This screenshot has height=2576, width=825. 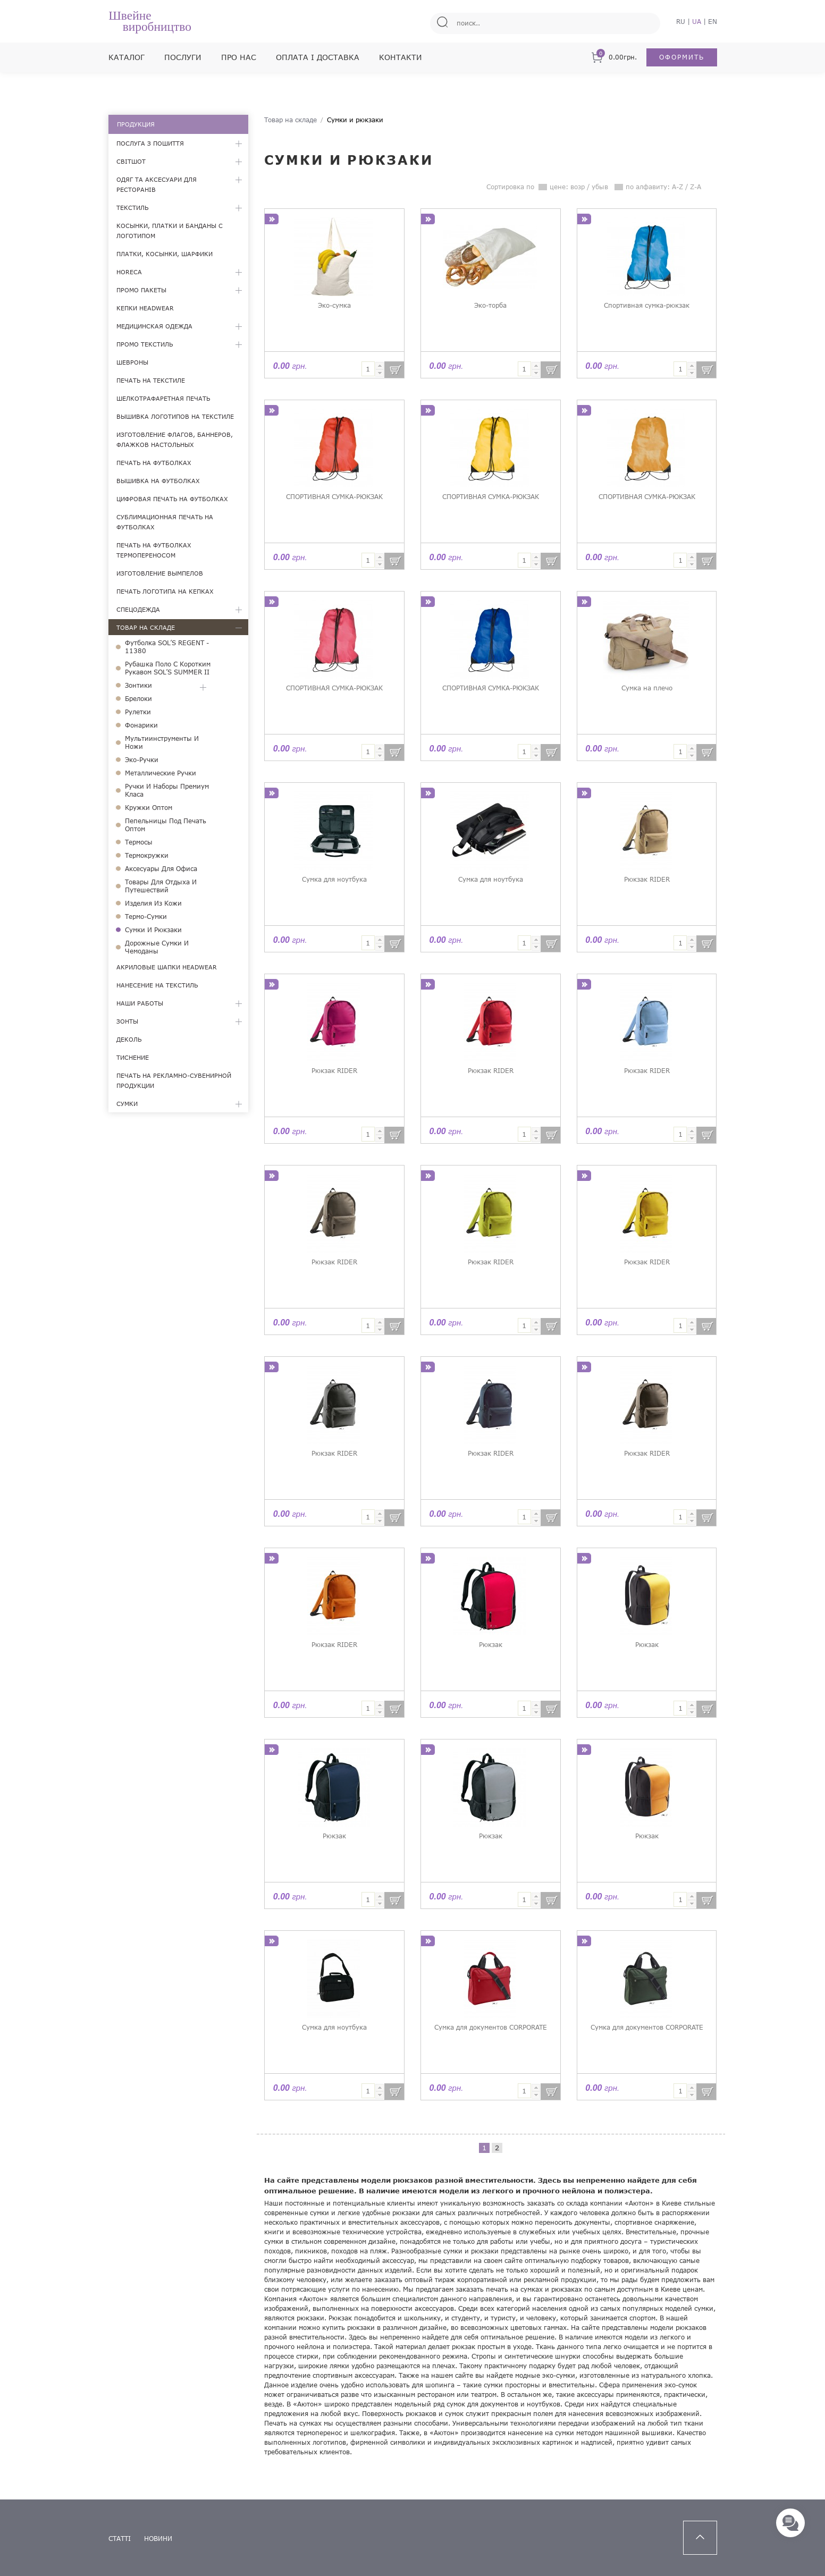 What do you see at coordinates (165, 591) in the screenshot?
I see `Печать логотипа на кепках` at bounding box center [165, 591].